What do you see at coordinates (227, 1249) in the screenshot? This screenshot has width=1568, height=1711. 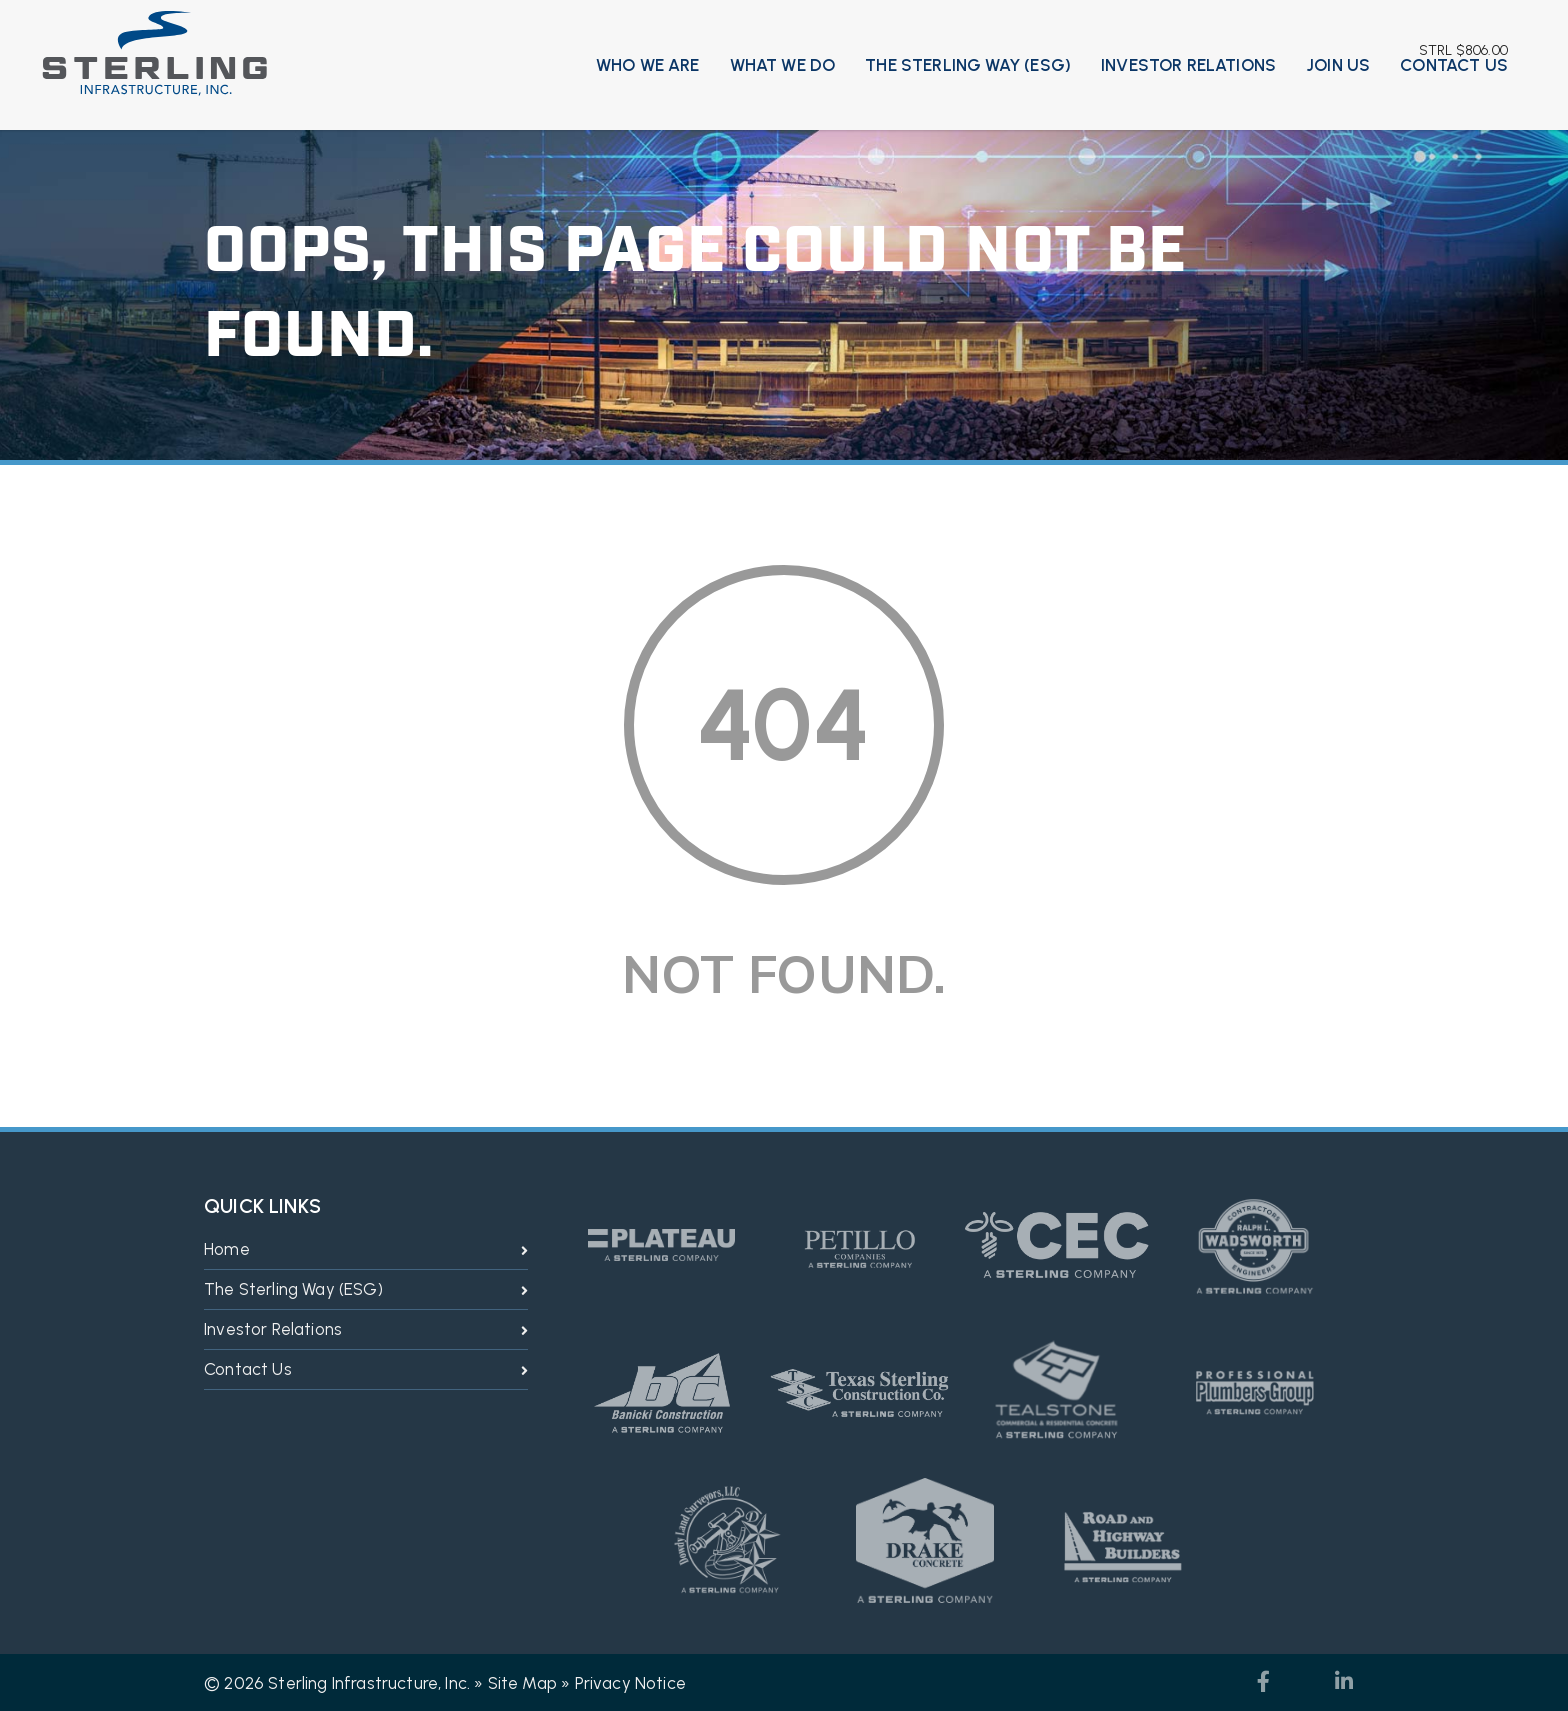 I see `Home` at bounding box center [227, 1249].